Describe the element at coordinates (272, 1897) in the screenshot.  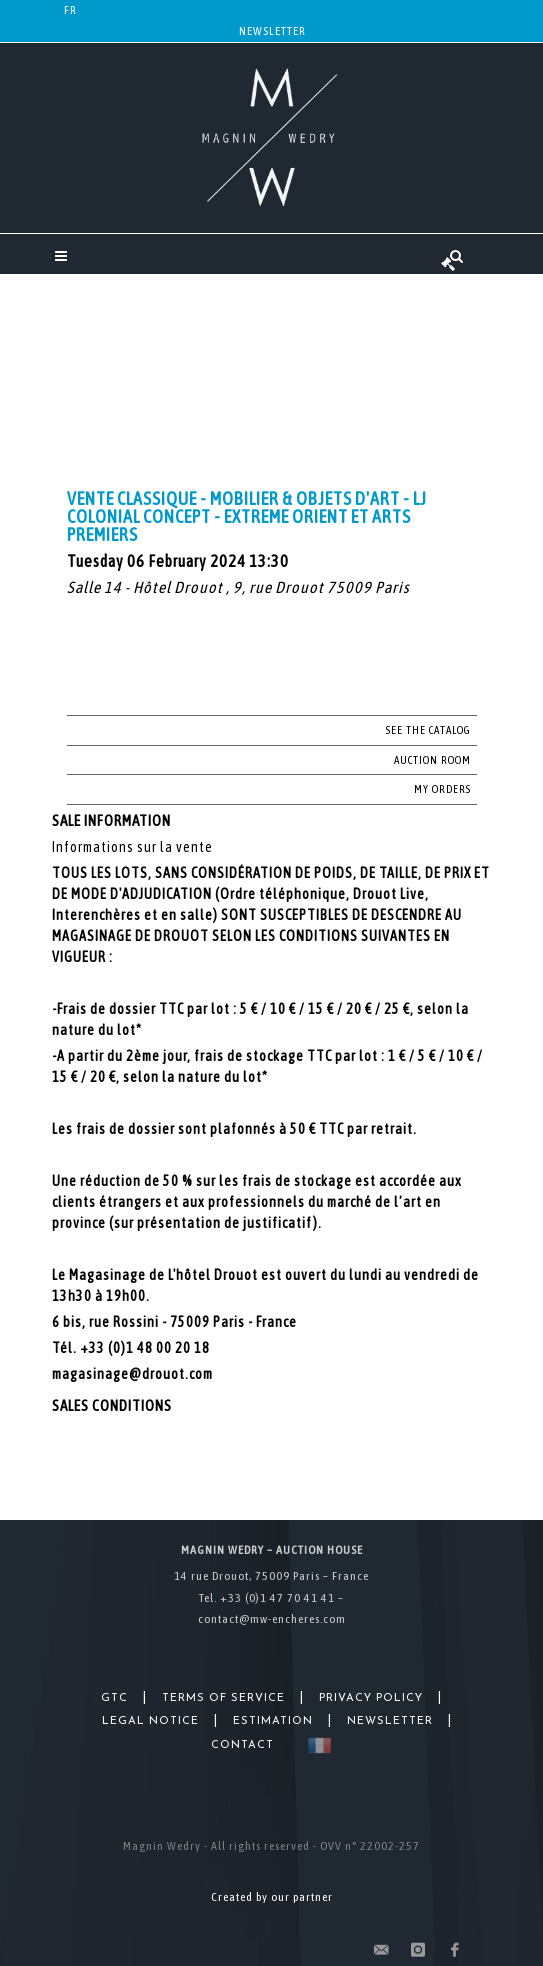
I see `Created by our partner` at that location.